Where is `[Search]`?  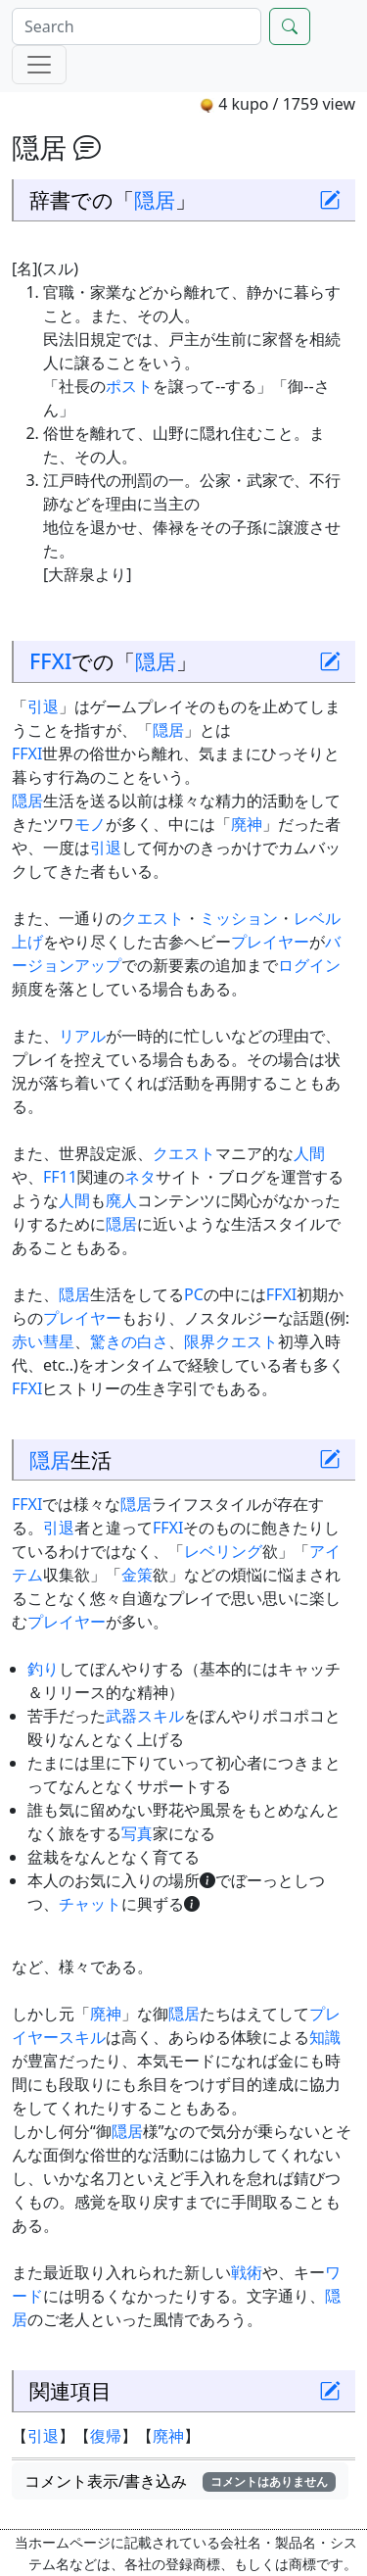 [Search] is located at coordinates (136, 26).